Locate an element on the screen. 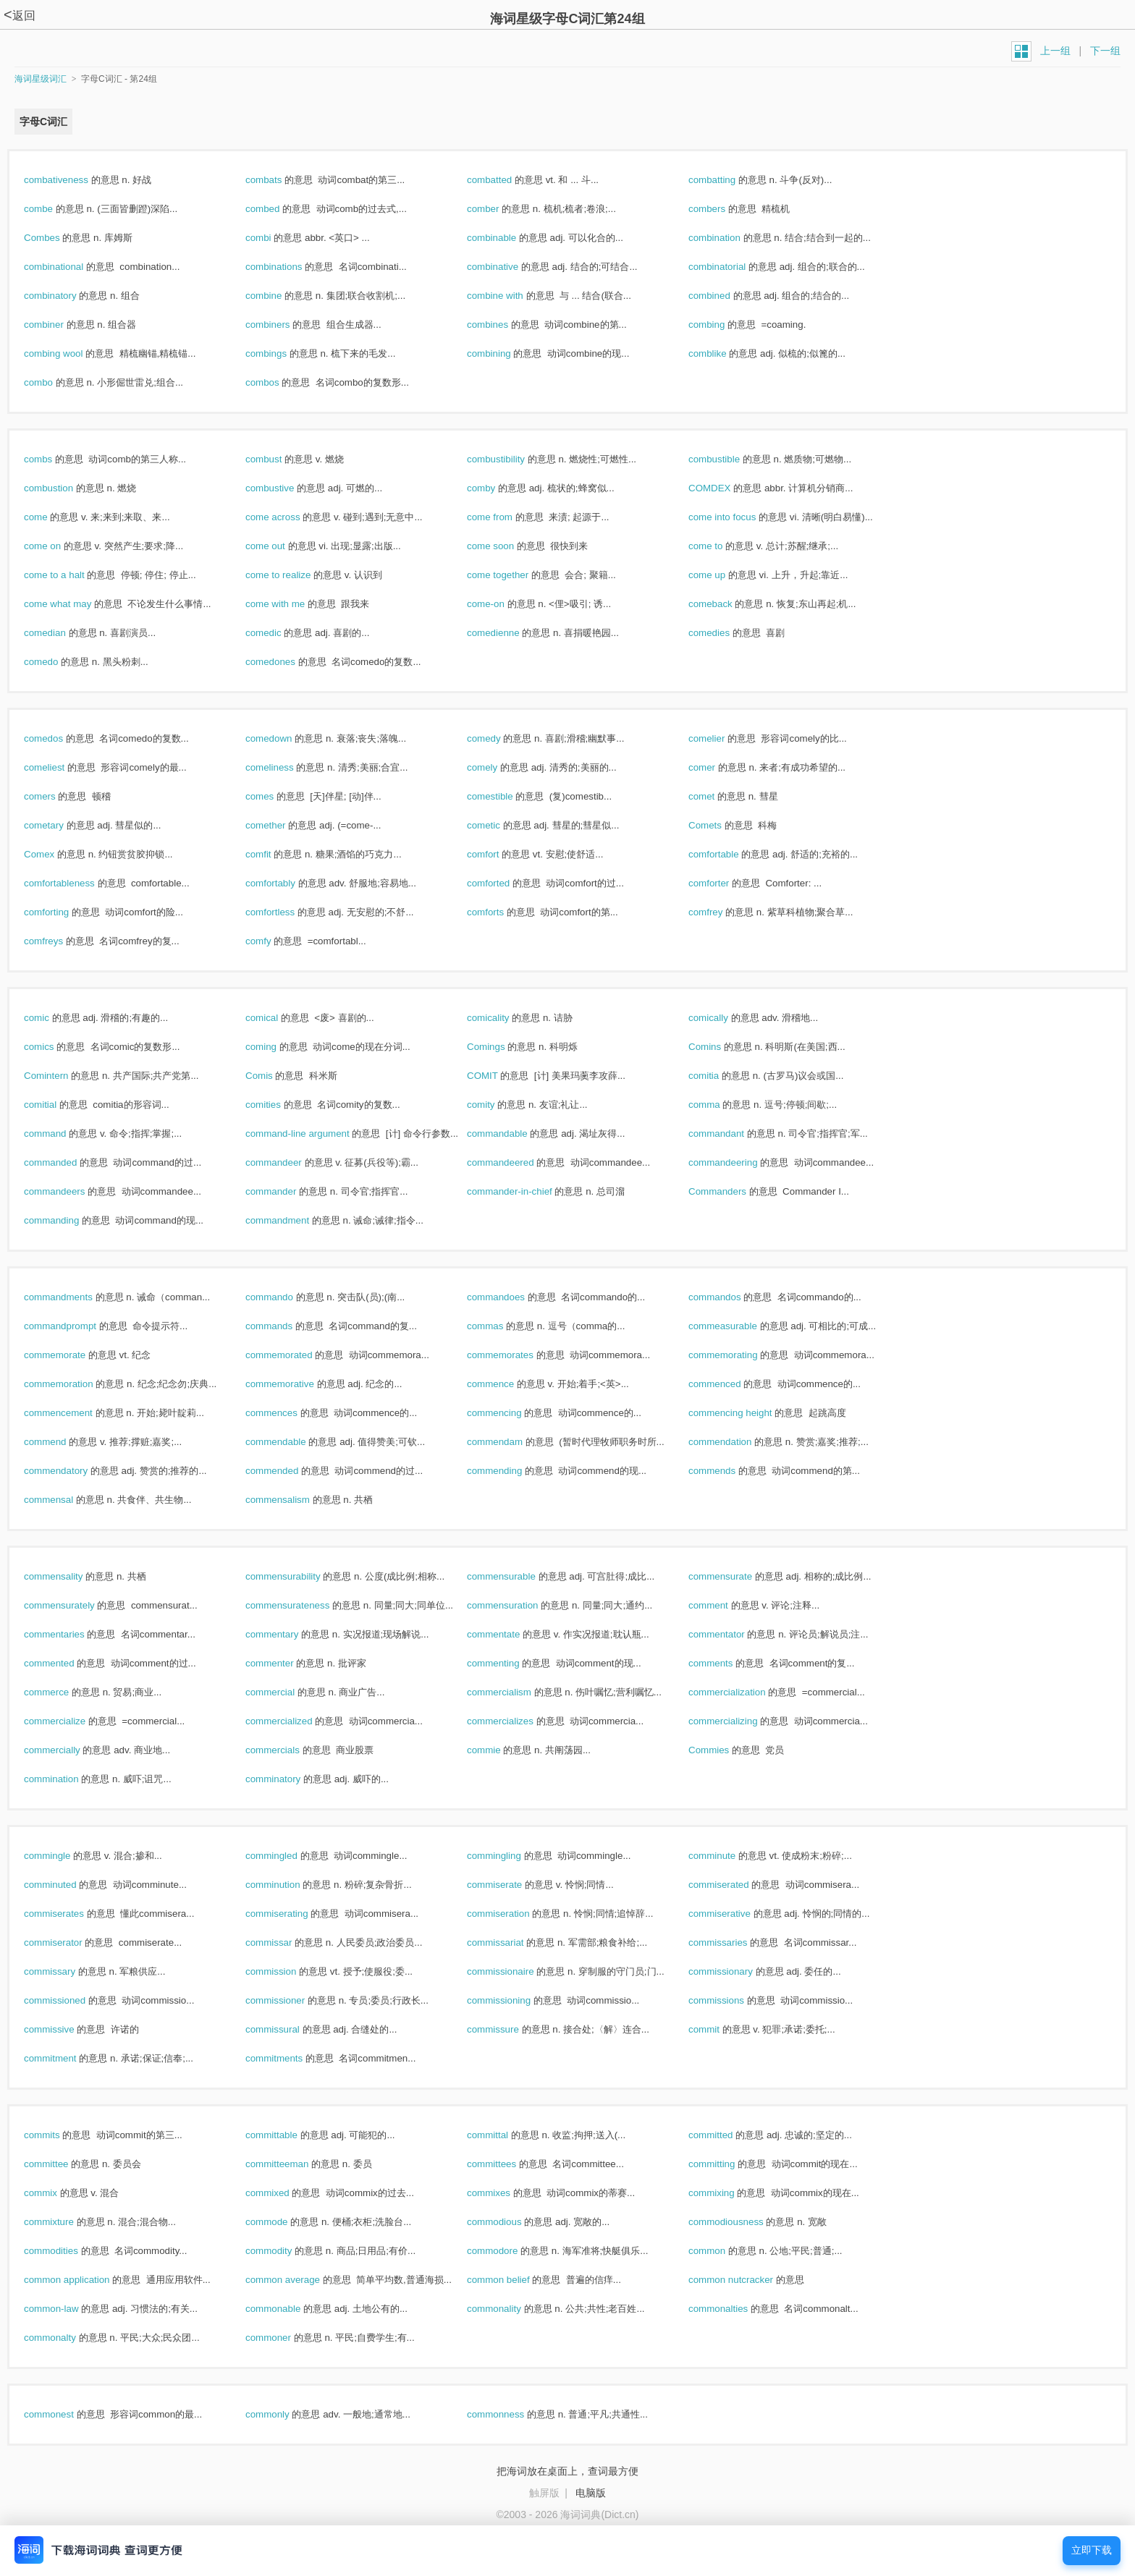 This screenshot has height=2576, width=1135. comfortably is located at coordinates (285, 883).